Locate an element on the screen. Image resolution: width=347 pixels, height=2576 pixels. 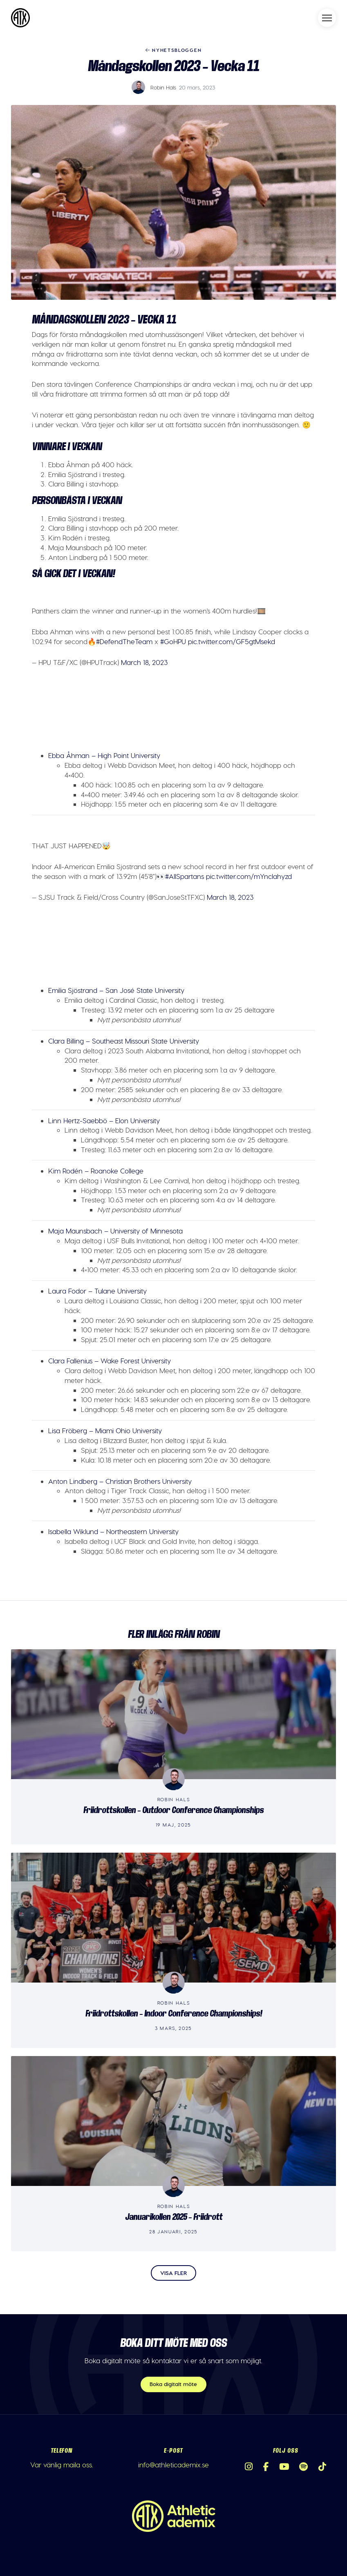
Kim Rodén – Roanoke College is located at coordinates (95, 1170).